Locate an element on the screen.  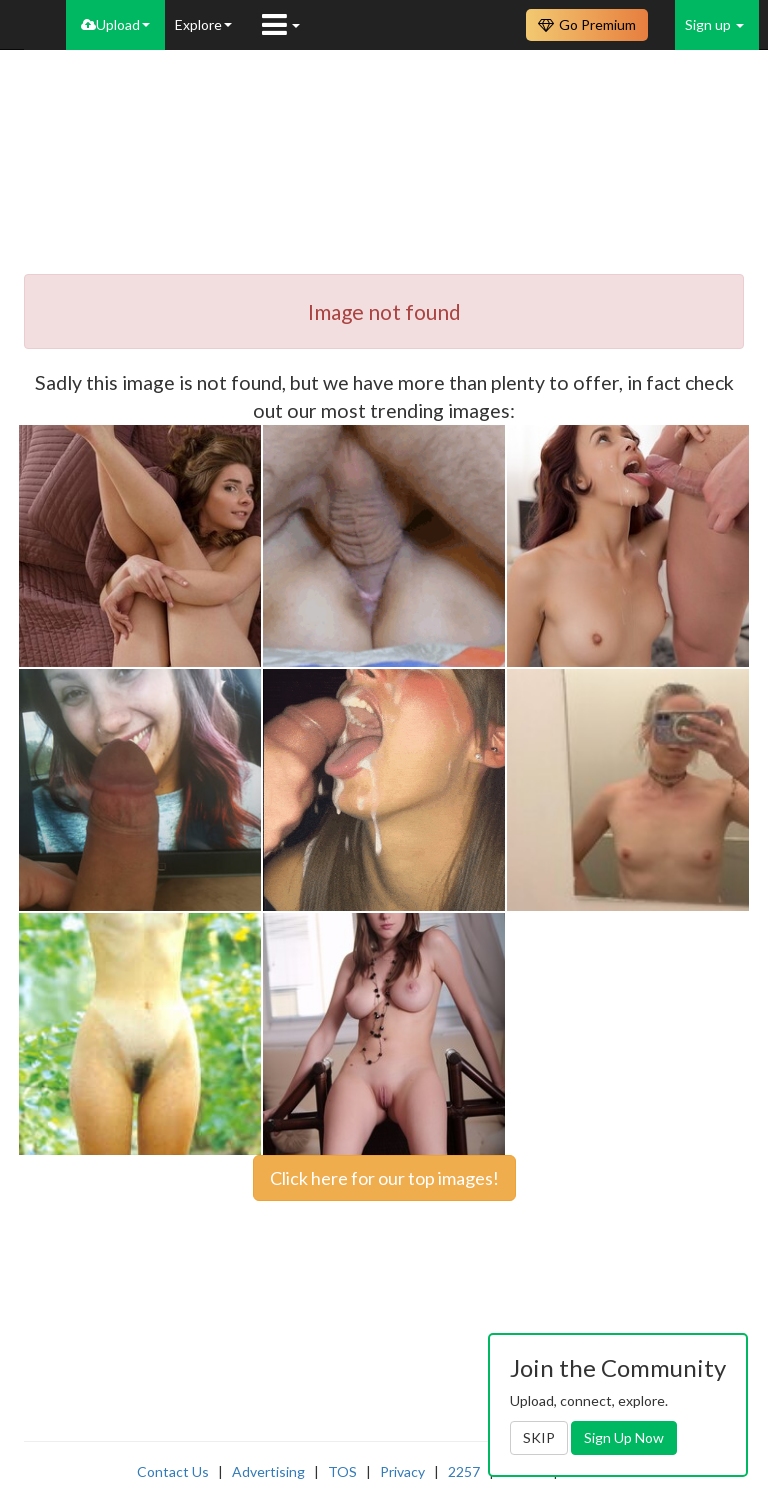
TOS is located at coordinates (342, 1471).